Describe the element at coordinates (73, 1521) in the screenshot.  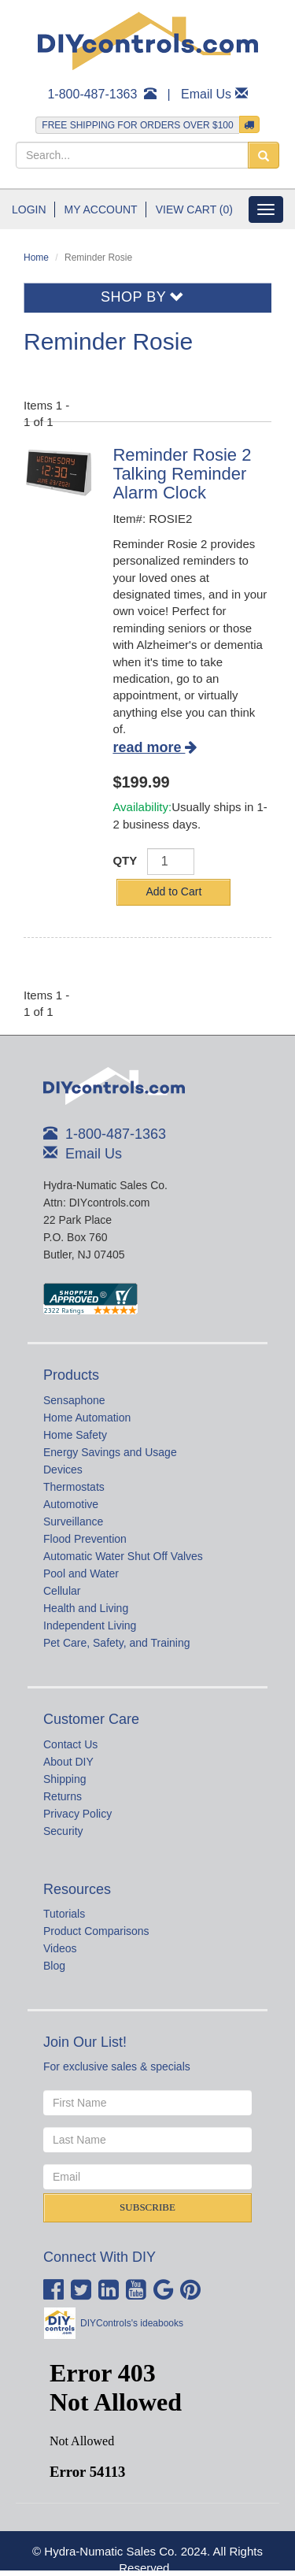
I see `Surveillance` at that location.